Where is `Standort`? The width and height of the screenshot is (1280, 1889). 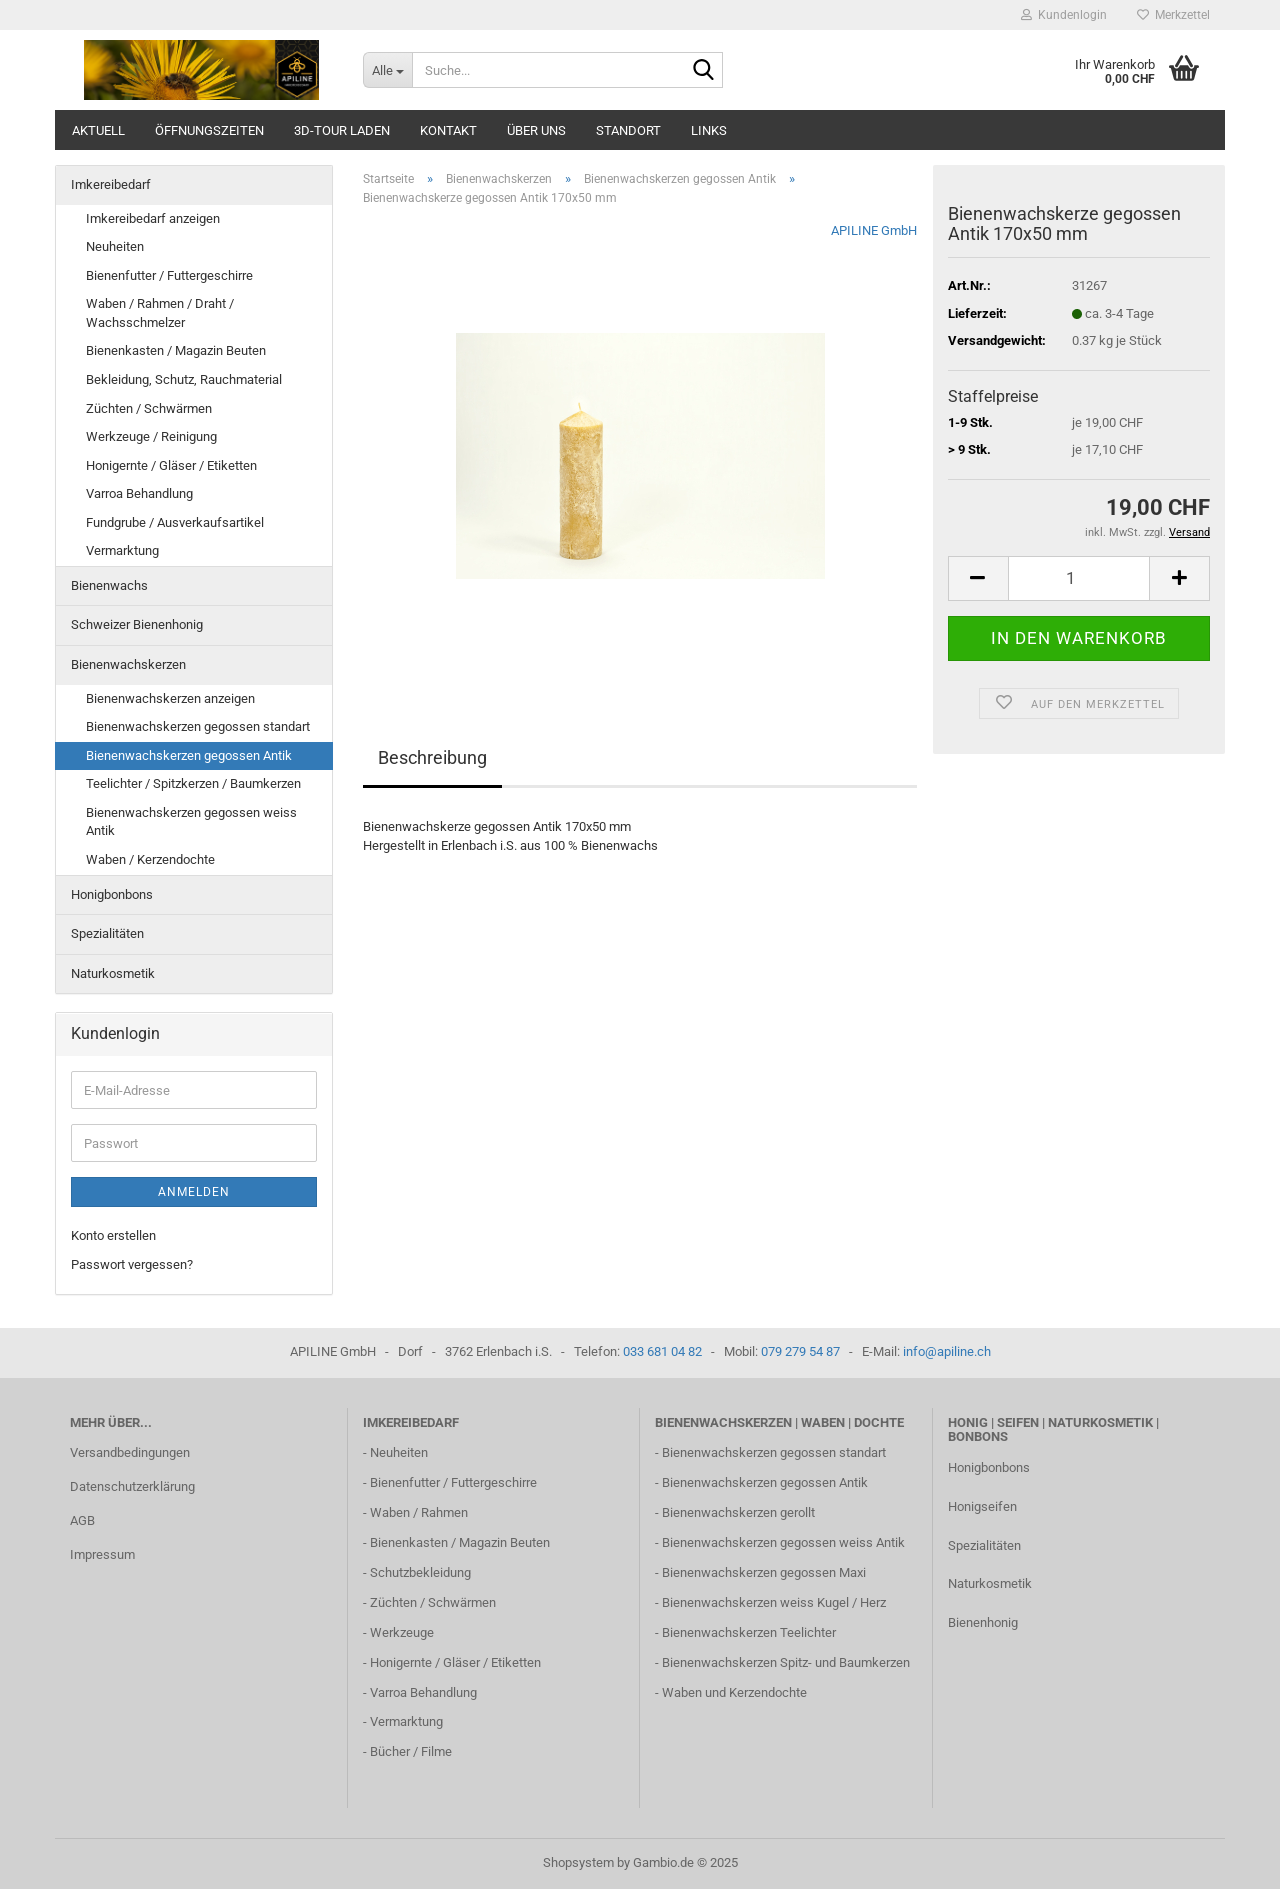
Standort is located at coordinates (628, 130).